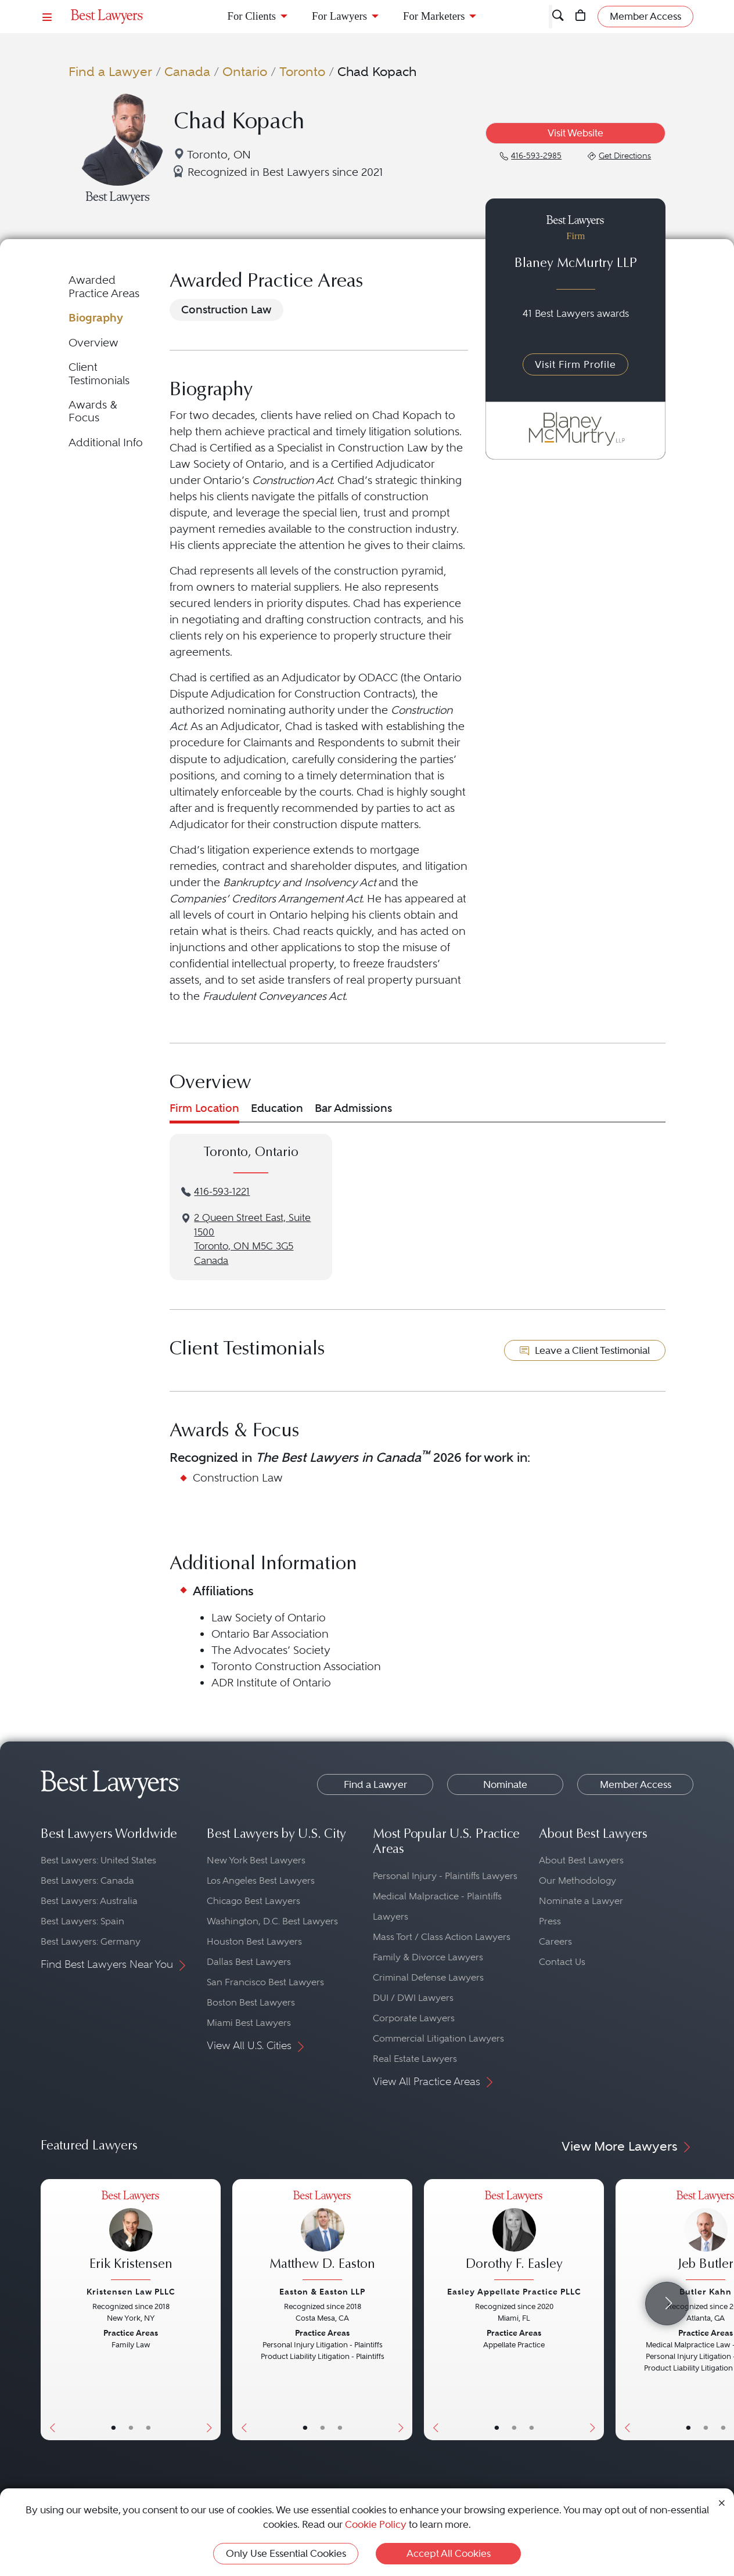 The width and height of the screenshot is (734, 2576). What do you see at coordinates (113, 2427) in the screenshot?
I see `• [LawyerBasicInfo]` at bounding box center [113, 2427].